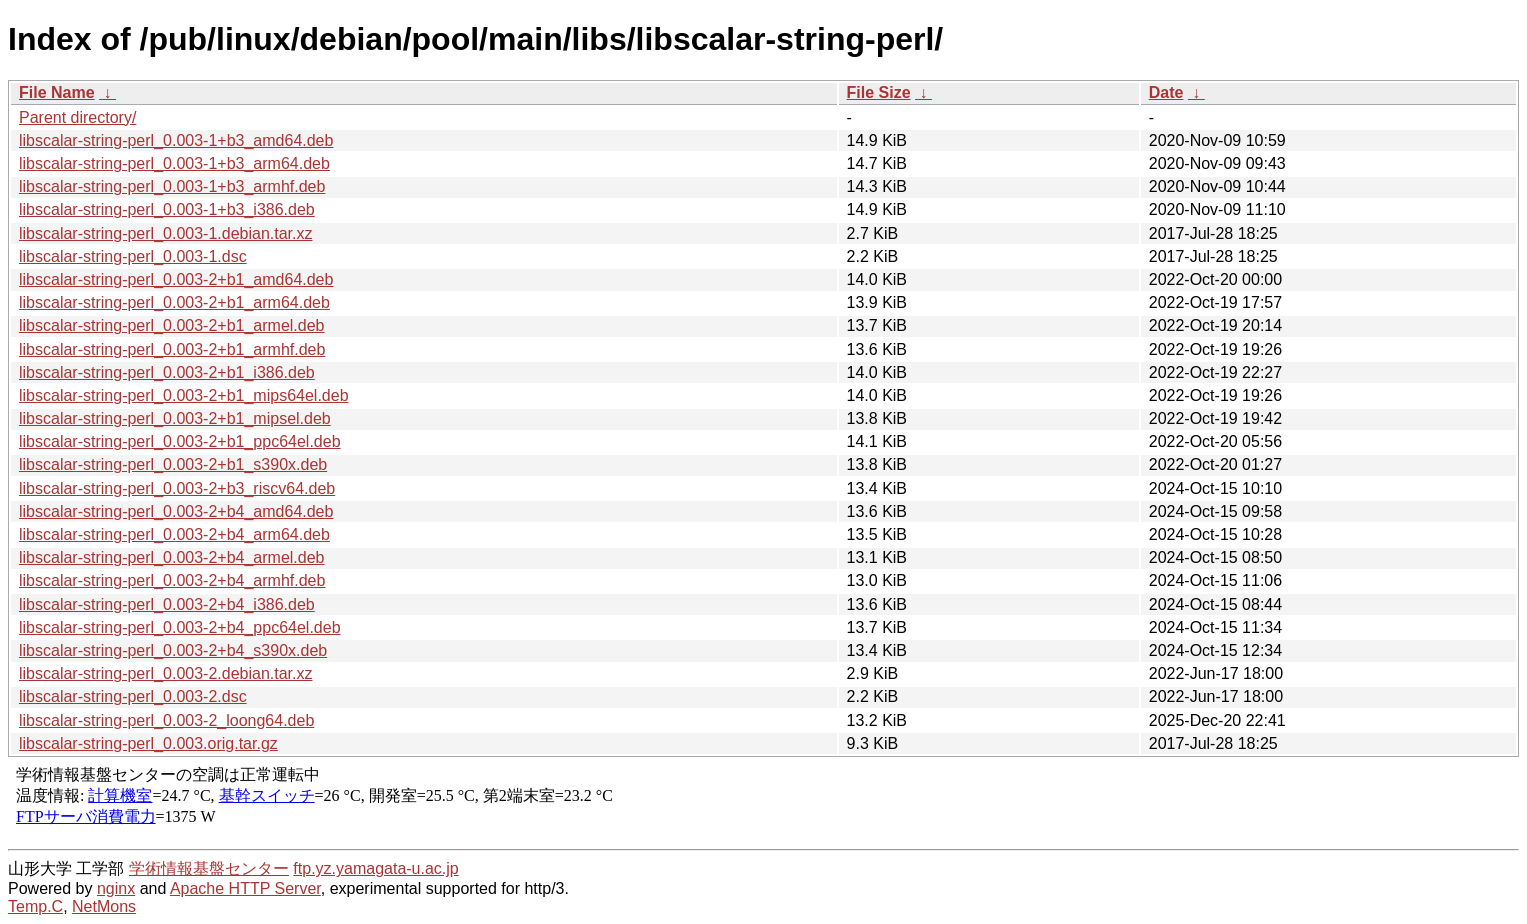 The width and height of the screenshot is (1527, 924). What do you see at coordinates (180, 441) in the screenshot?
I see `libscalar-string-perl_0.003-2+b1_ppc64el.deb` at bounding box center [180, 441].